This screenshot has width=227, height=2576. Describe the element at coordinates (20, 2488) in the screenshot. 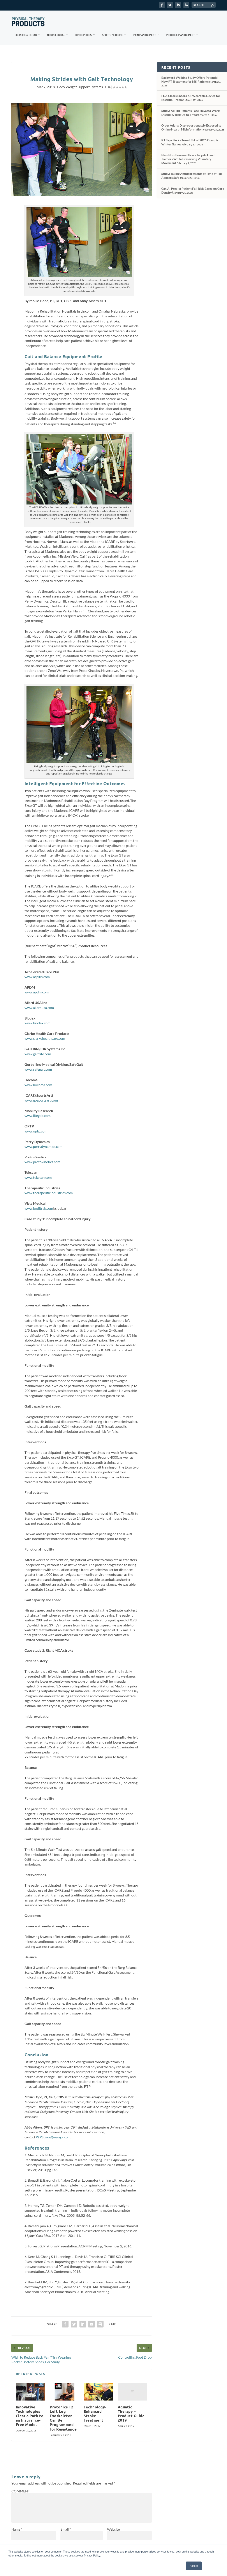

I see `COMMENT` at that location.